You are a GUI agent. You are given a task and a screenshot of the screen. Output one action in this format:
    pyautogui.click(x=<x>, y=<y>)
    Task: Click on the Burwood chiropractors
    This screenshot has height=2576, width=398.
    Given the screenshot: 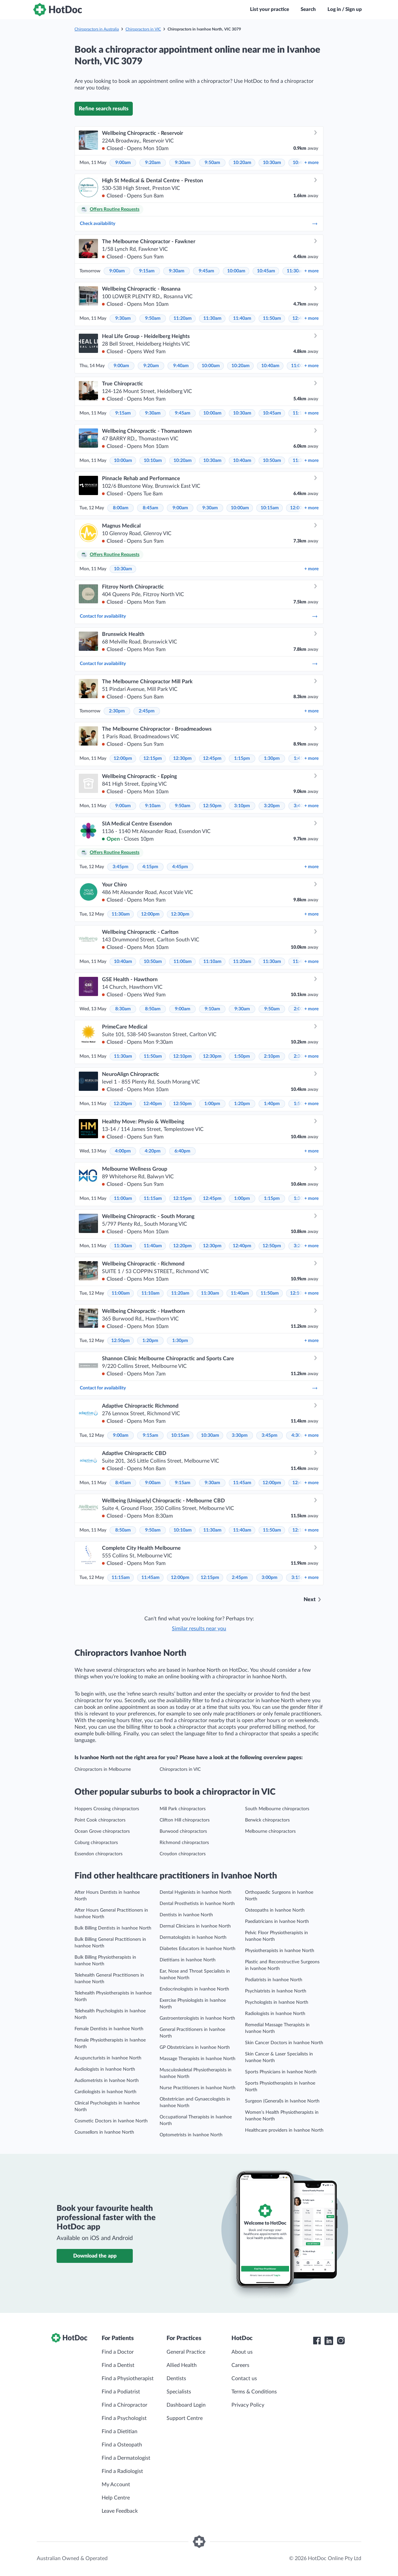 What is the action you would take?
    pyautogui.click(x=183, y=1831)
    